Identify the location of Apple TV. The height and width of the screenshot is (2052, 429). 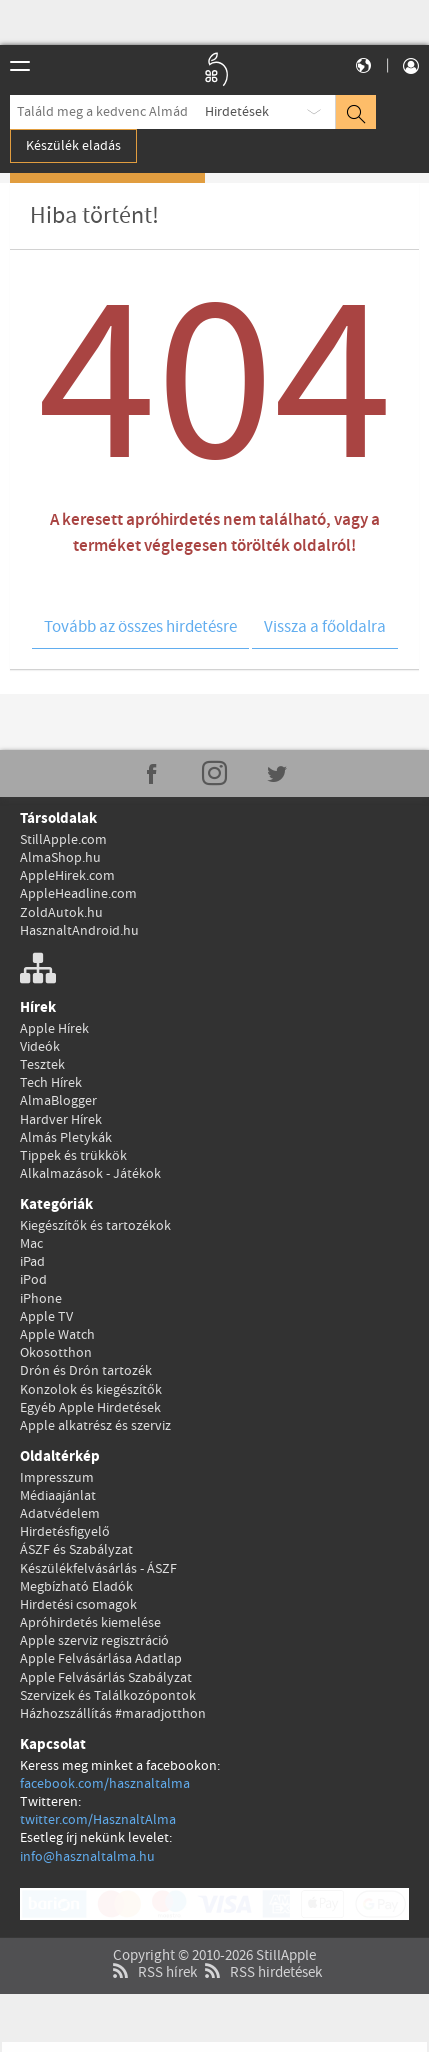
(46, 1317).